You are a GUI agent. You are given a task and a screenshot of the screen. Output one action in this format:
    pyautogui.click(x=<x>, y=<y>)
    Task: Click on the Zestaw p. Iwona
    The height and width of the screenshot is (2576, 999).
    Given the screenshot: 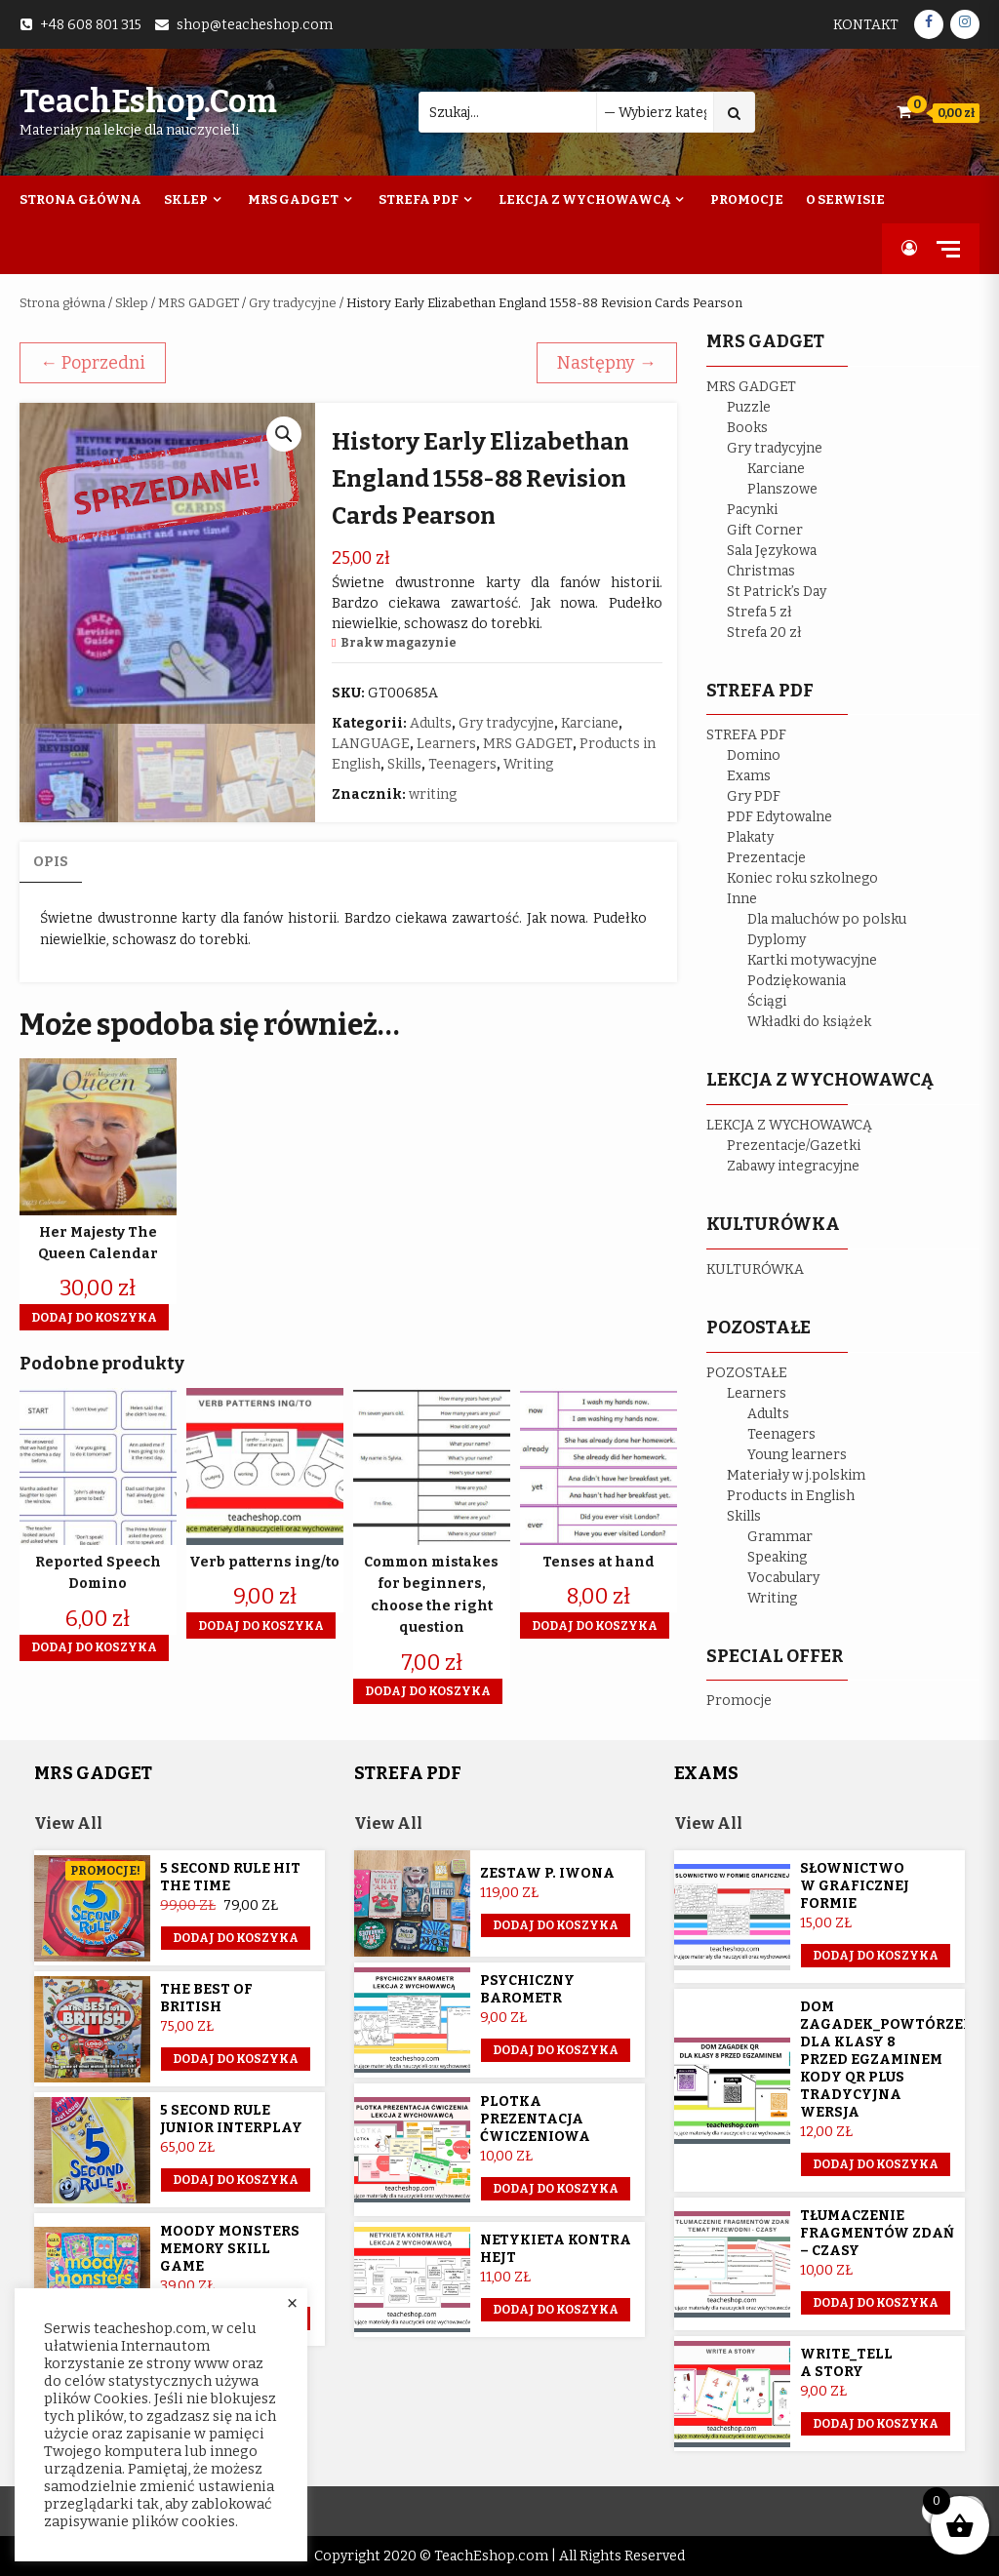 What is the action you would take?
    pyautogui.click(x=547, y=1873)
    